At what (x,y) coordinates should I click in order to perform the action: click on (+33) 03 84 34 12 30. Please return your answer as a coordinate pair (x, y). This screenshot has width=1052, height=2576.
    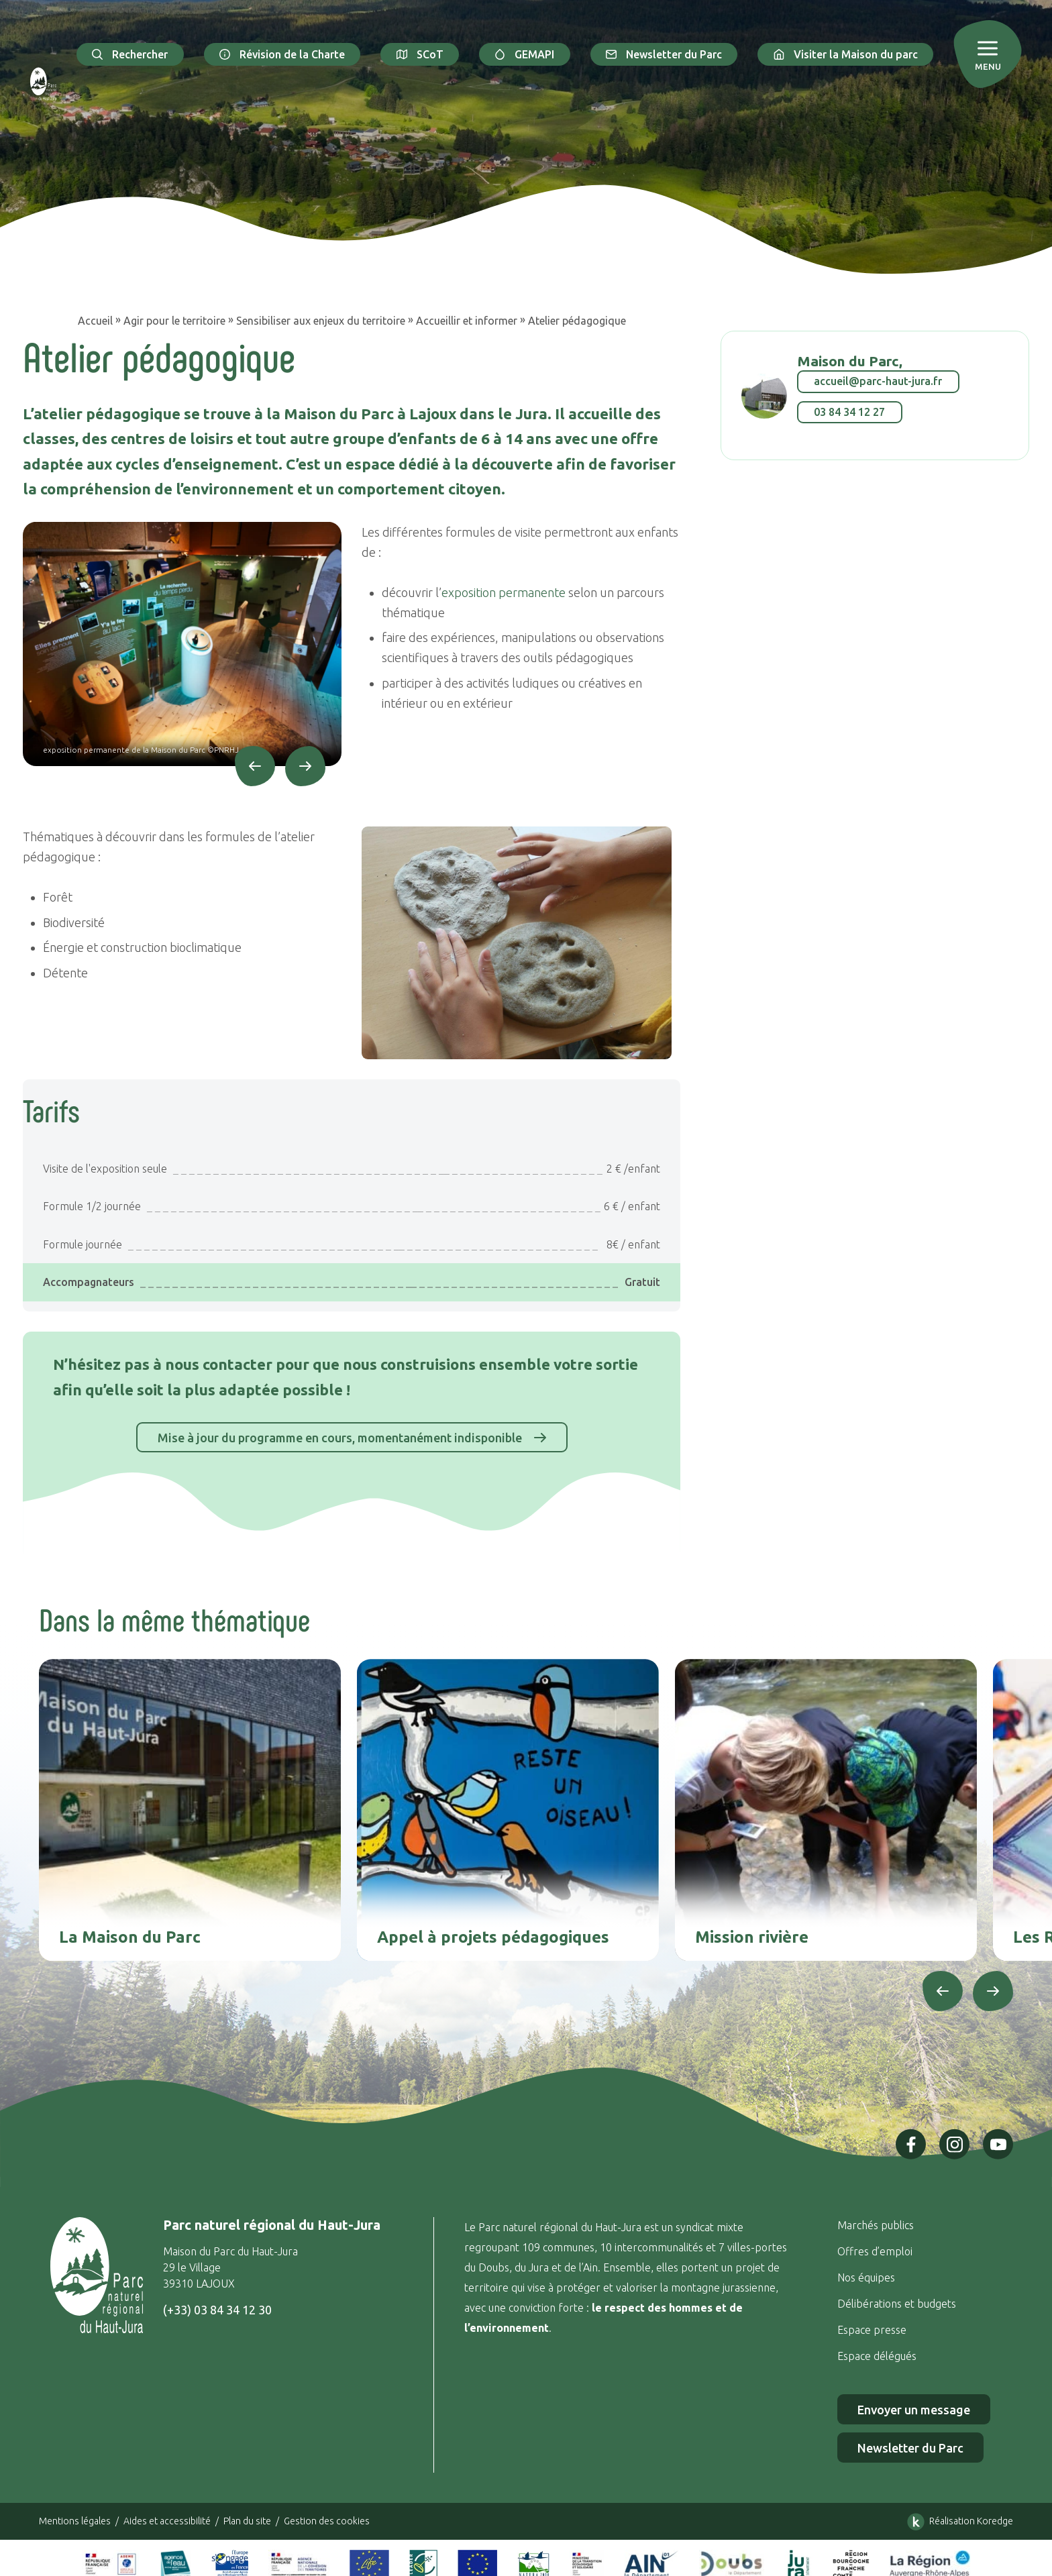
    Looking at the image, I should click on (217, 2309).